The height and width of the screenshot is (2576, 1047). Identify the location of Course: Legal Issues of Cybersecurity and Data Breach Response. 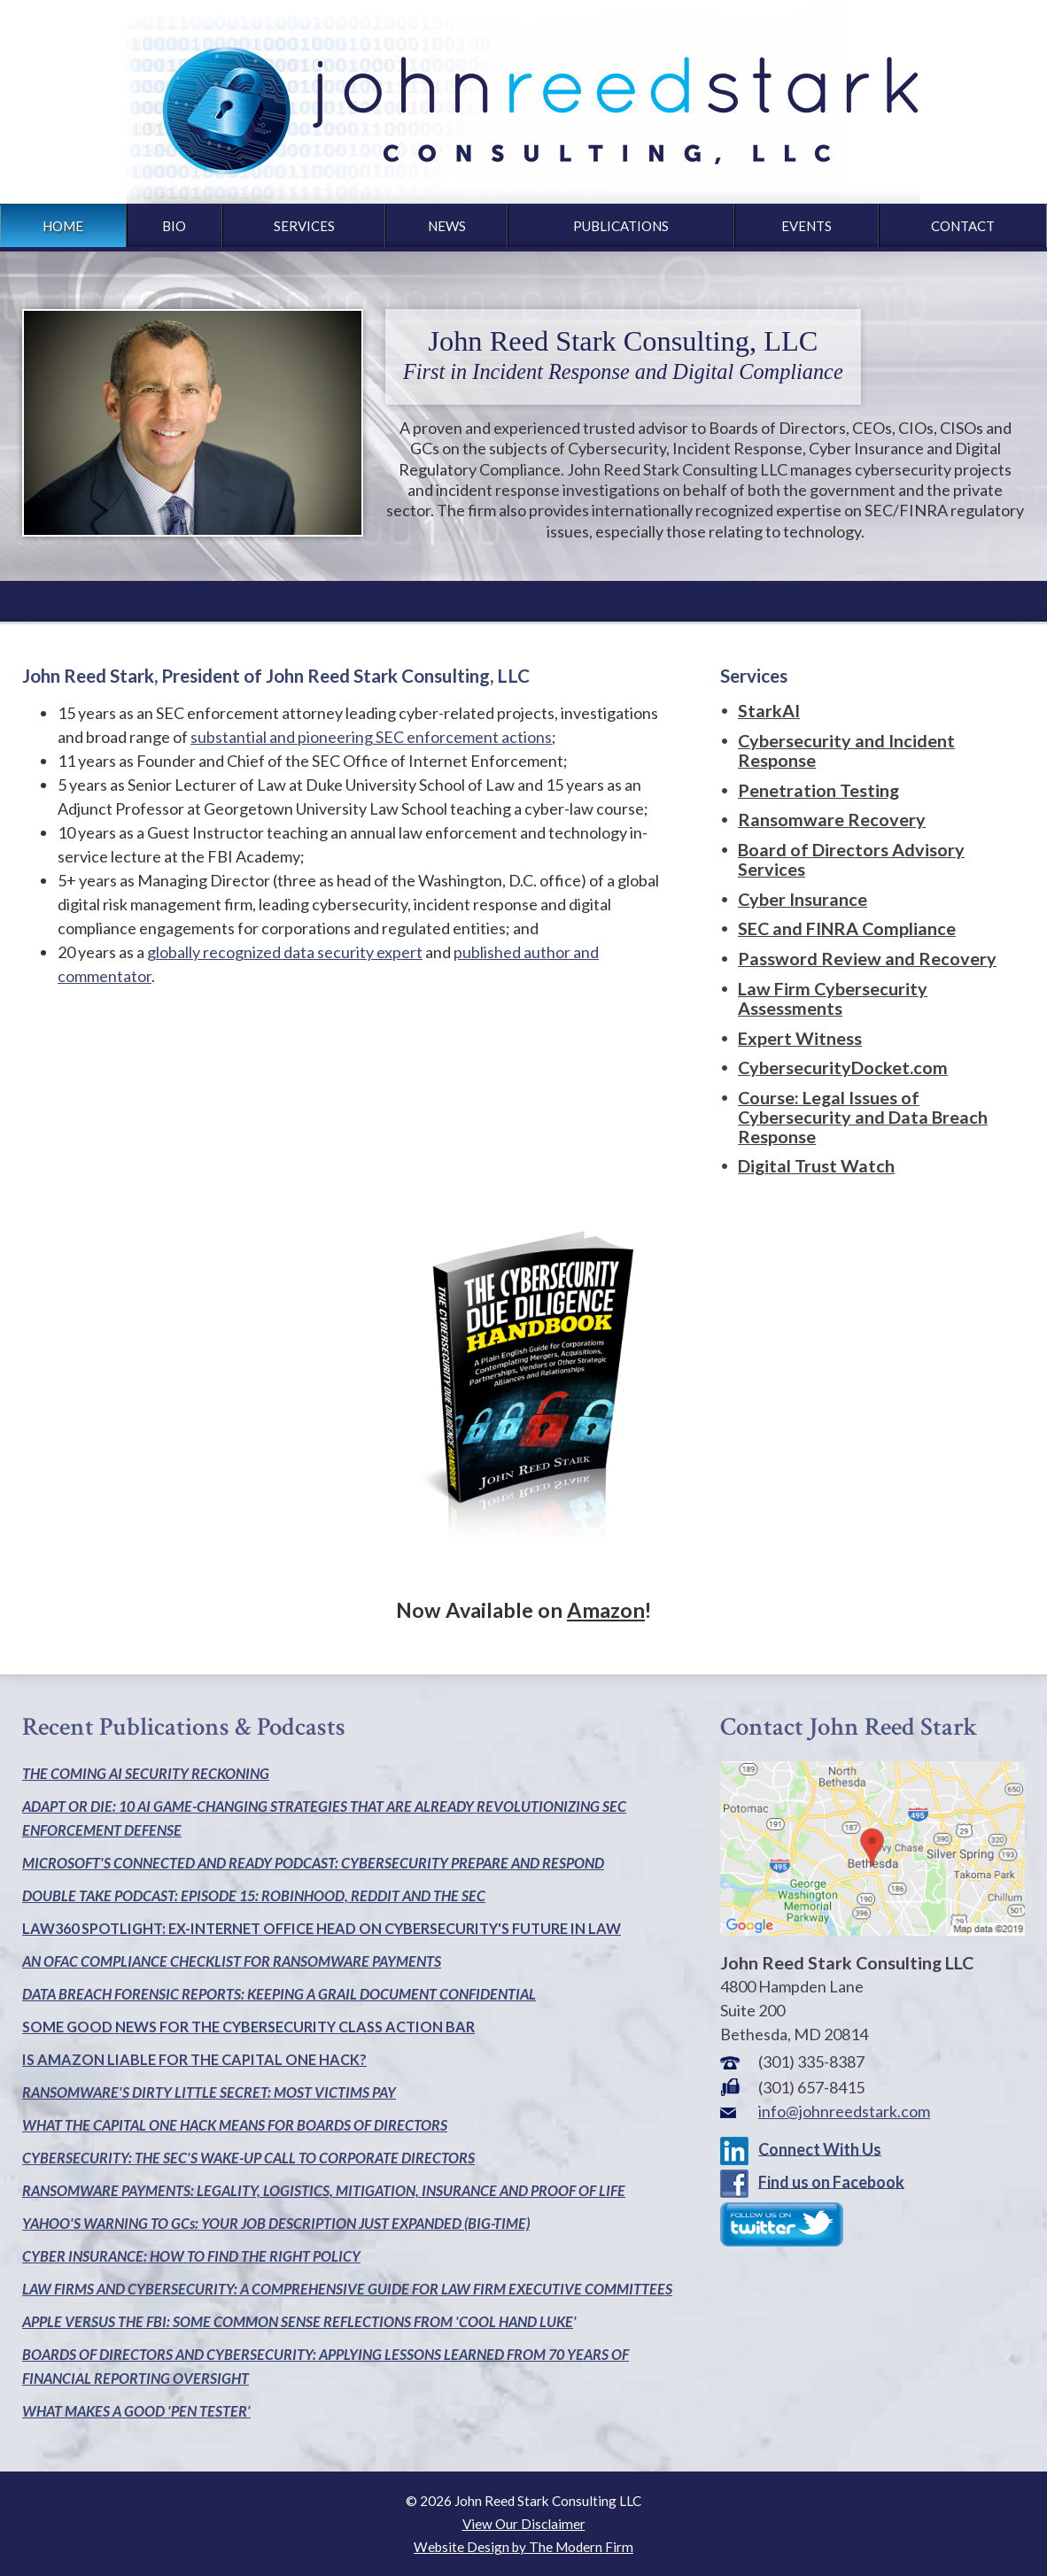
(863, 1117).